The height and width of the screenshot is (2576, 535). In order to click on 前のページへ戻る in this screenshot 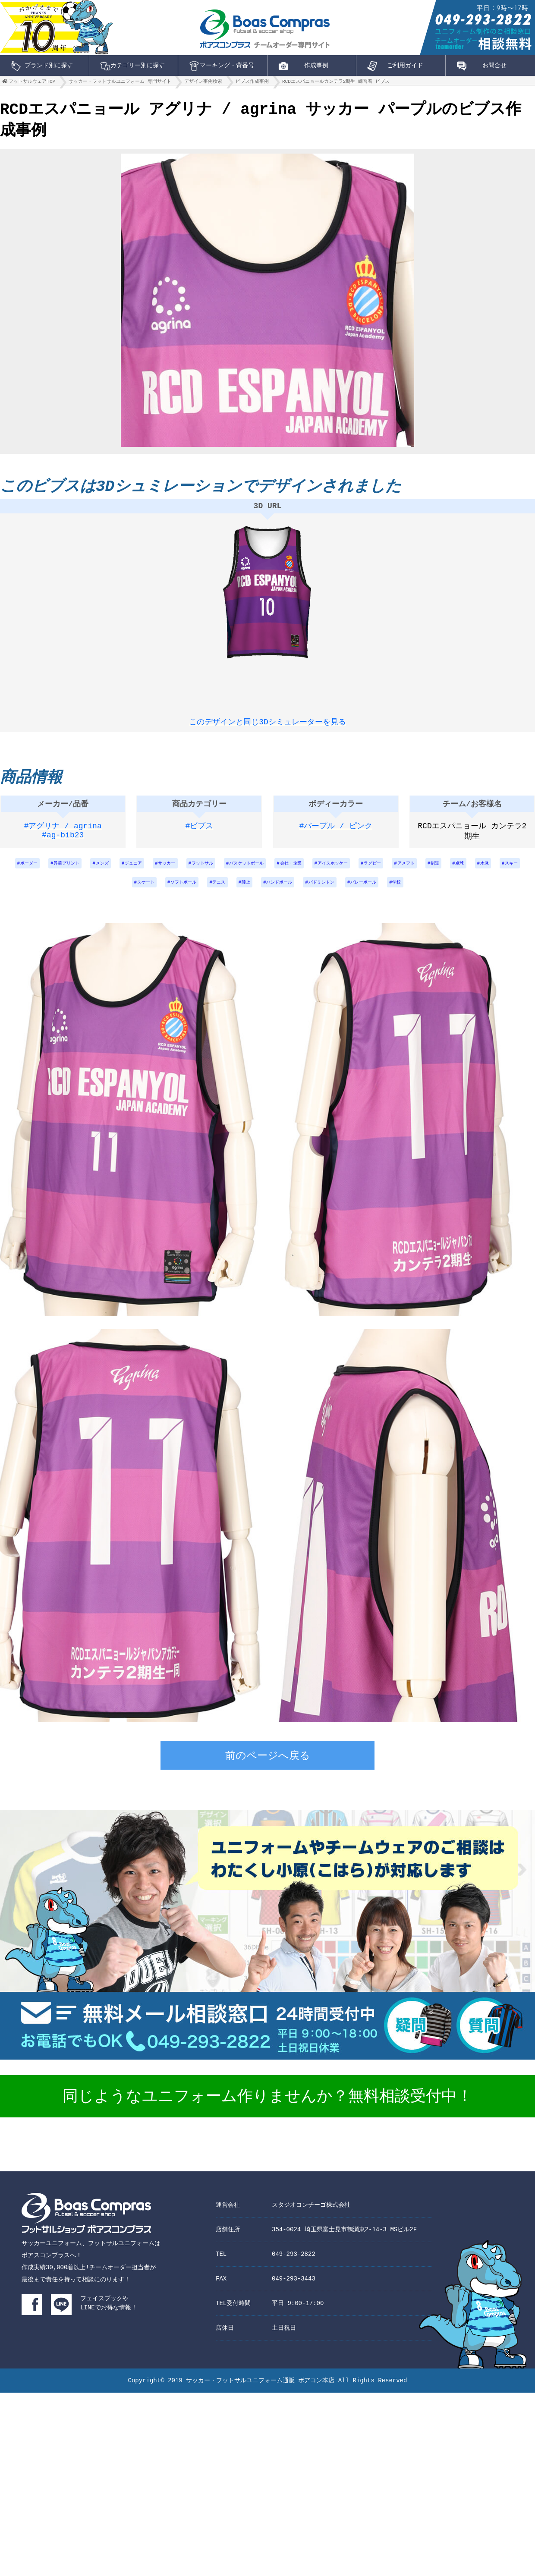, I will do `click(267, 1770)`.